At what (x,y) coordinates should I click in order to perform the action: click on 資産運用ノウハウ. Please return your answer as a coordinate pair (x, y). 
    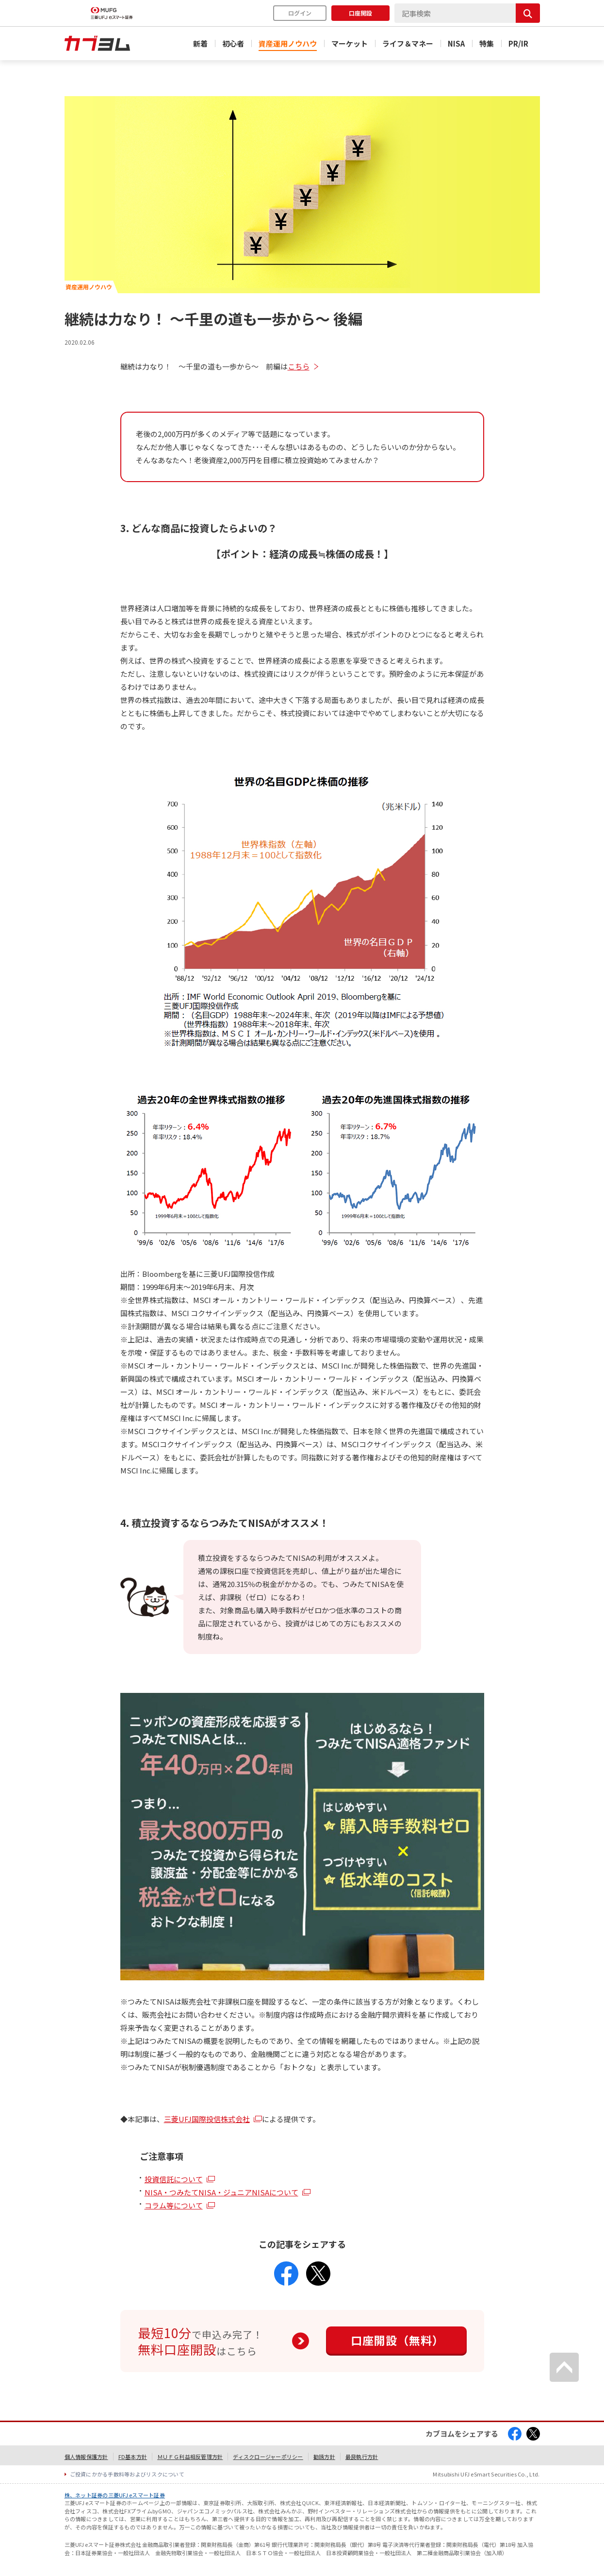
    Looking at the image, I should click on (288, 43).